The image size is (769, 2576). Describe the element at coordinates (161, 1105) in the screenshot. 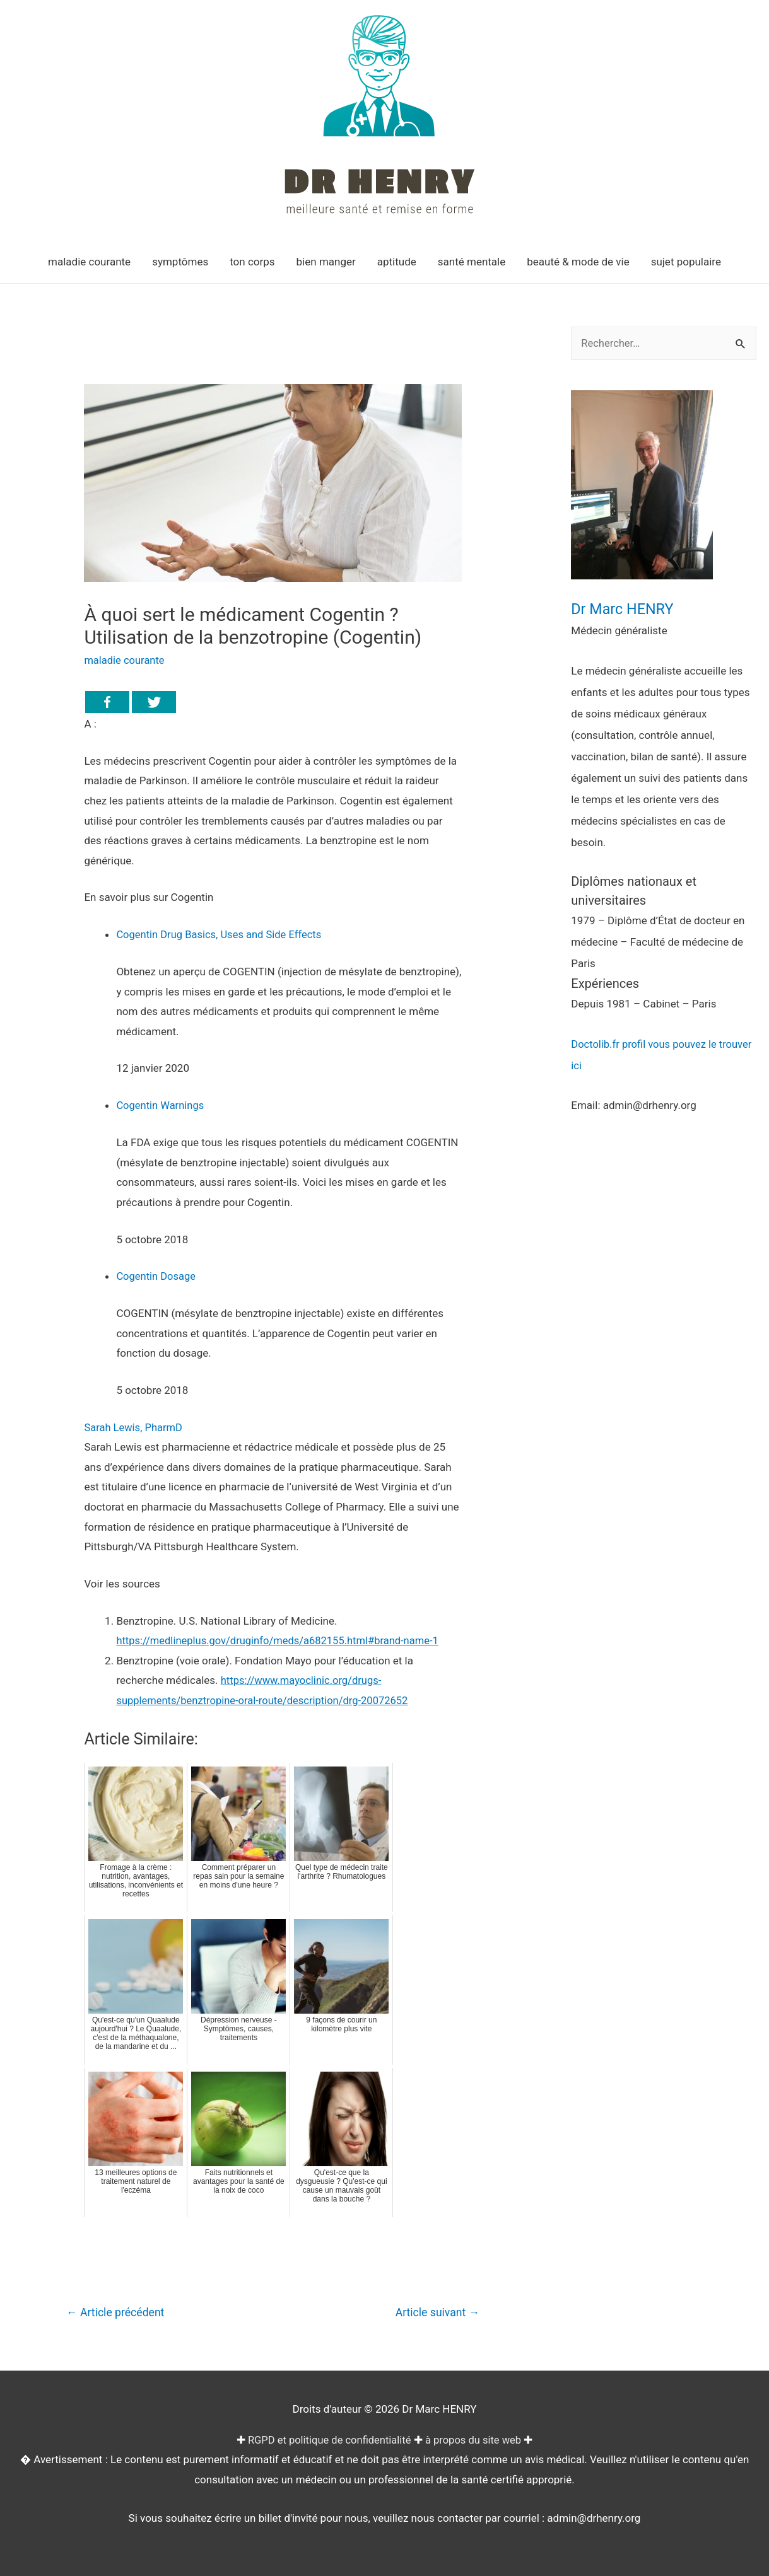

I see `Cogentin Warnings` at that location.